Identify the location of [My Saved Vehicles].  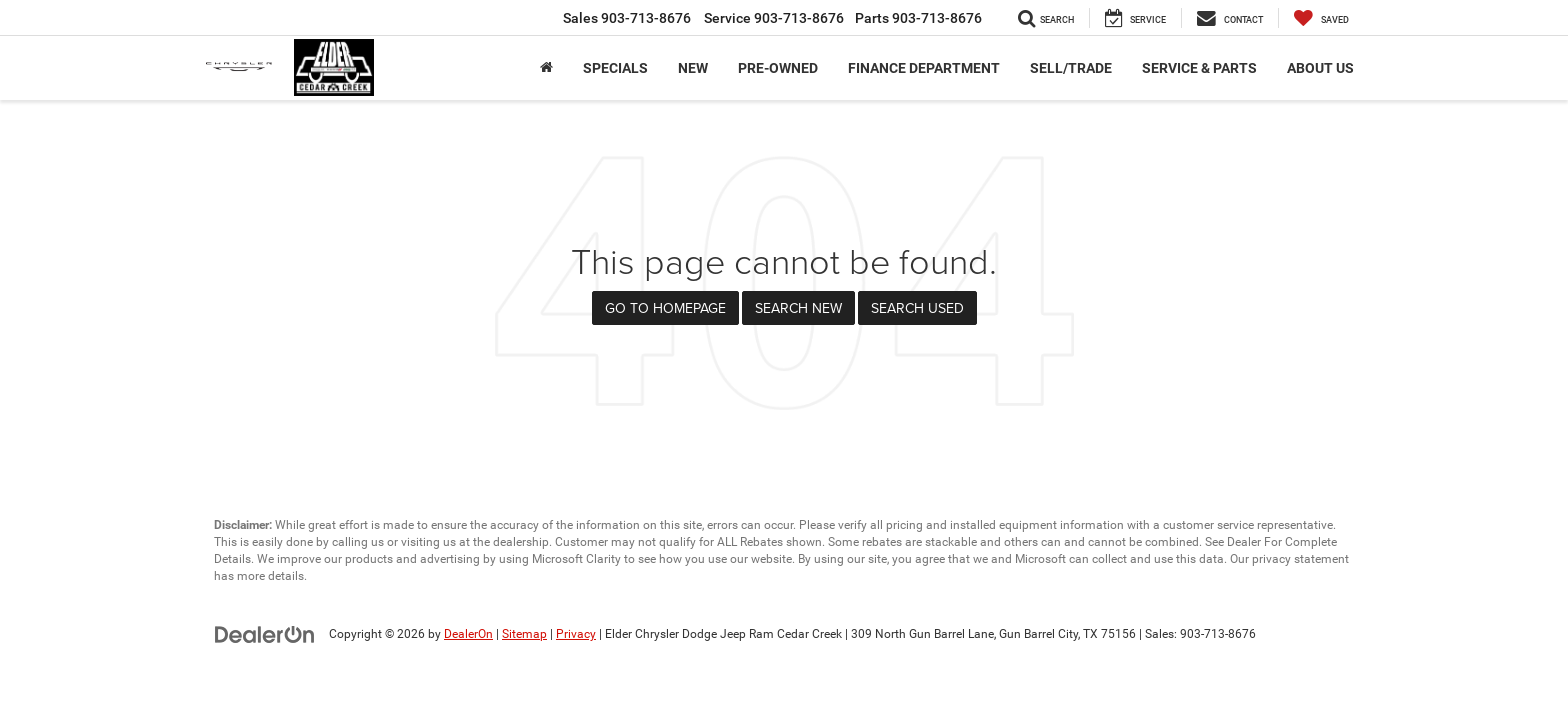
(1321, 18).